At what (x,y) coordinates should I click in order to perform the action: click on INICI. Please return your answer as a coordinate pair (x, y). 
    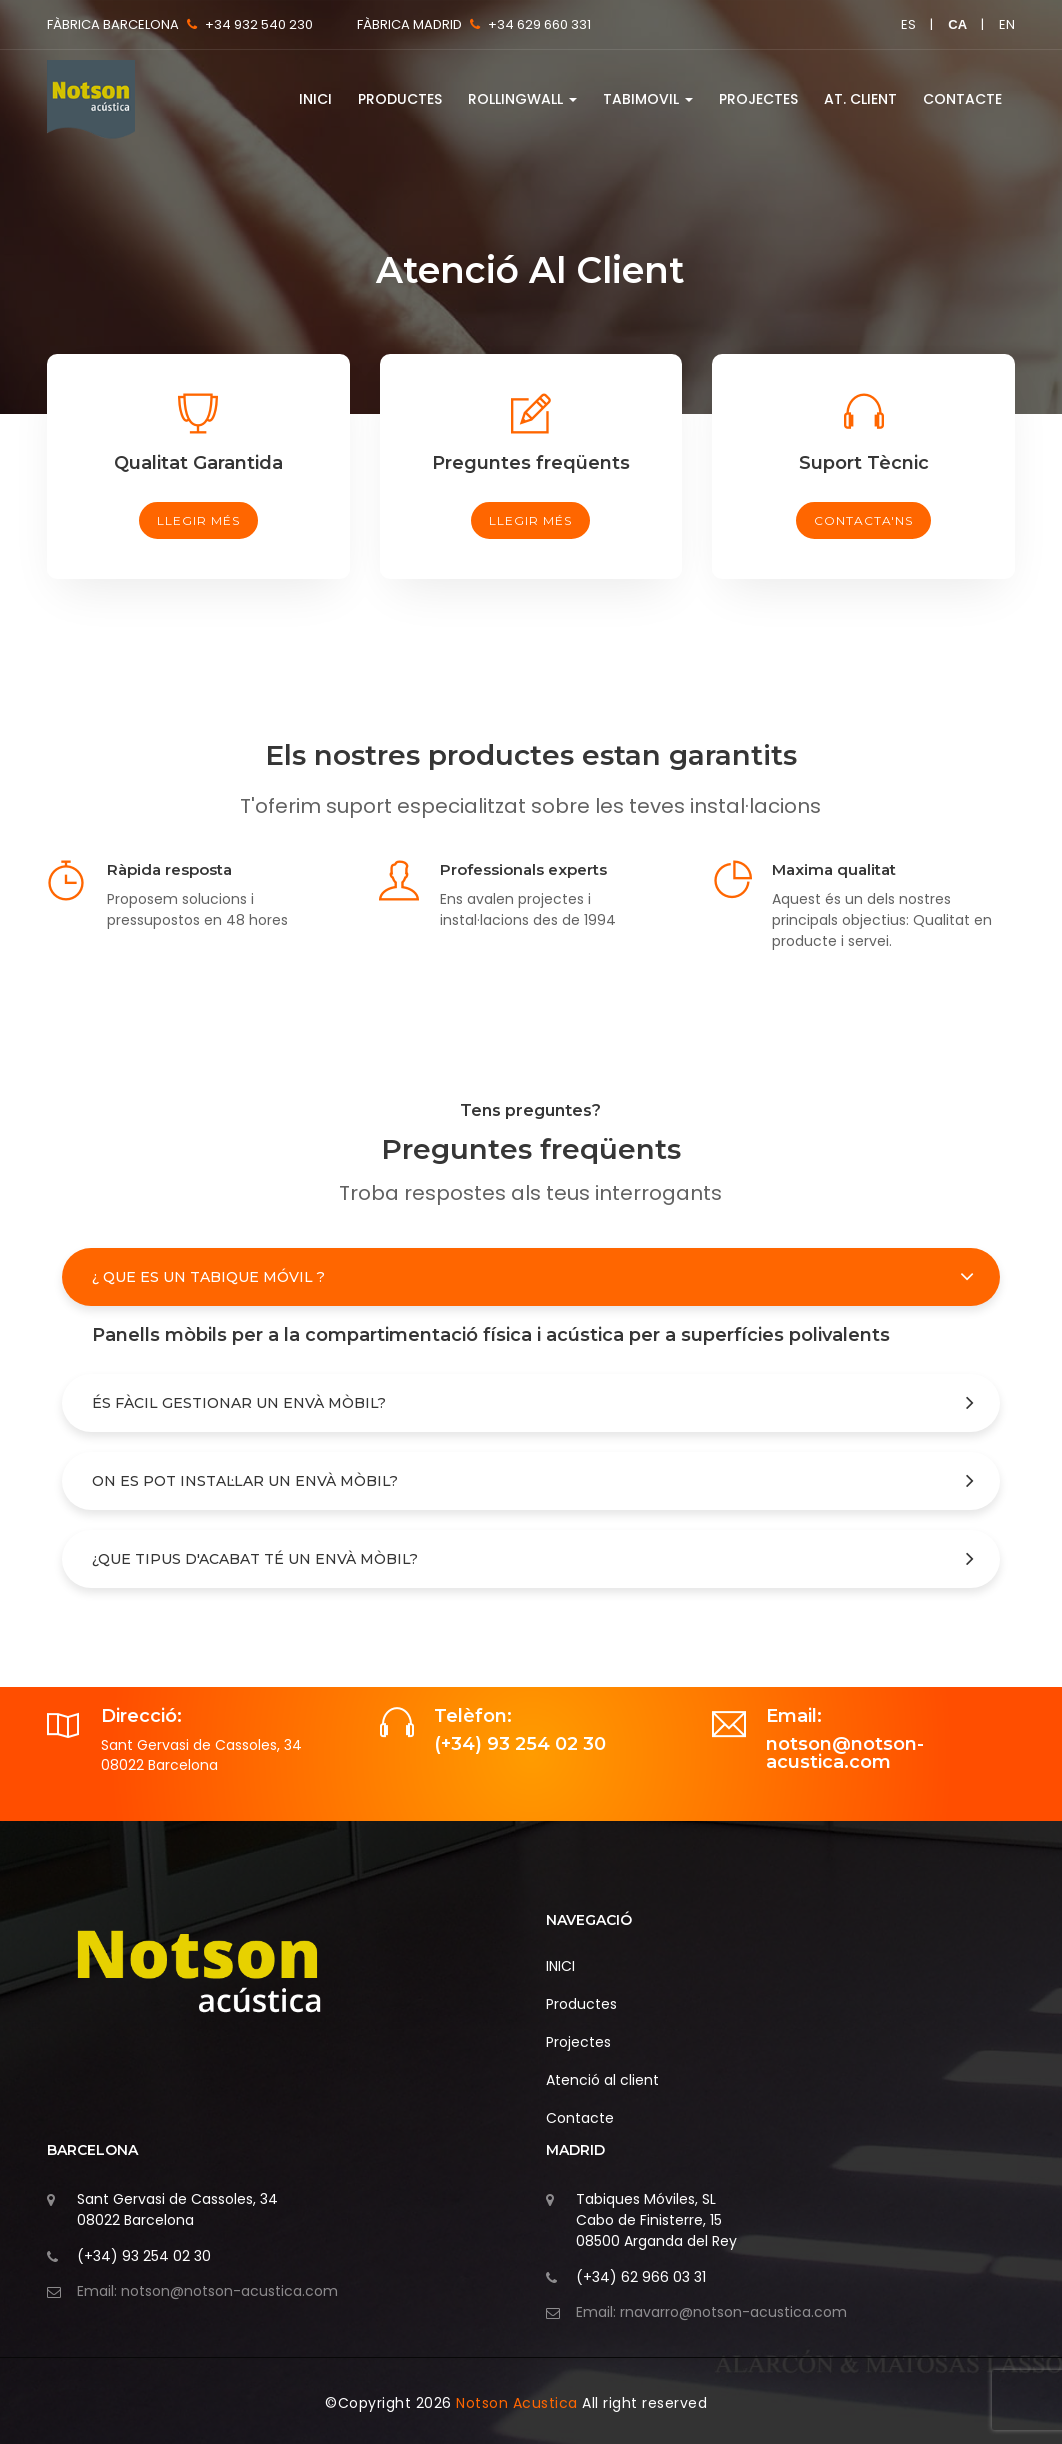
    Looking at the image, I should click on (315, 99).